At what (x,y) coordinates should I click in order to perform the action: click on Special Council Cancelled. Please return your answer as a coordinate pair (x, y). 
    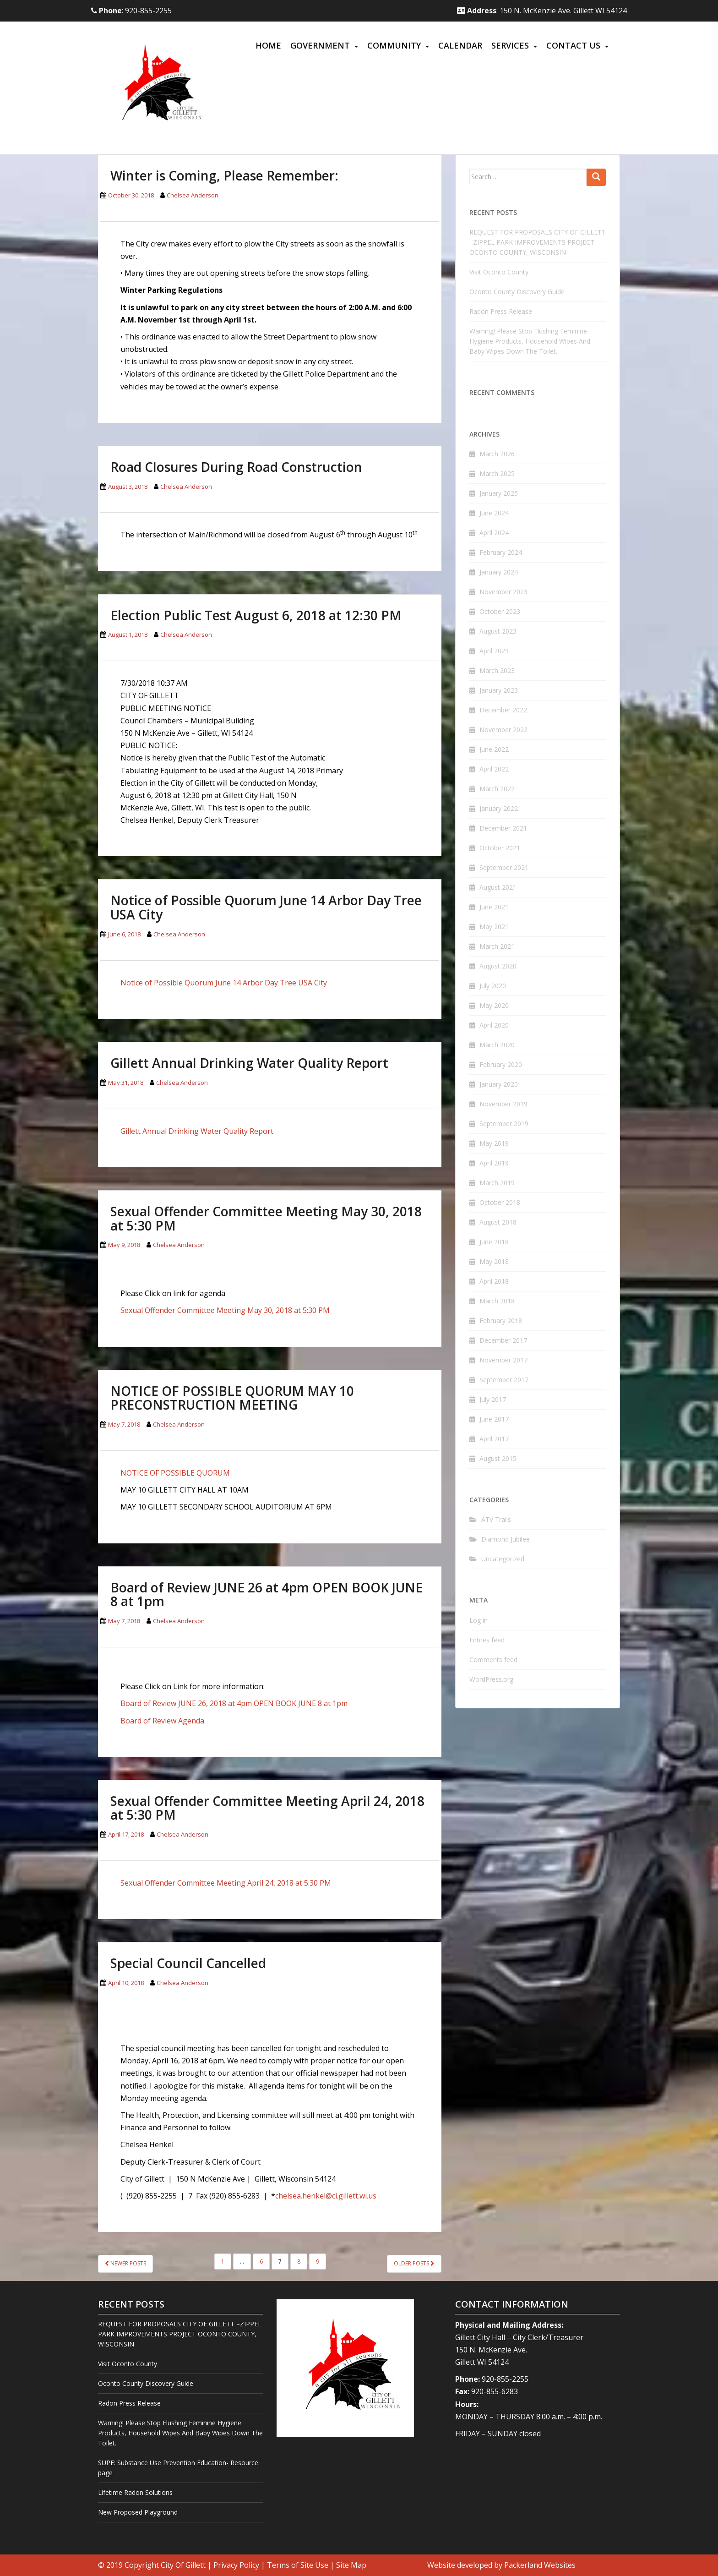
    Looking at the image, I should click on (188, 1963).